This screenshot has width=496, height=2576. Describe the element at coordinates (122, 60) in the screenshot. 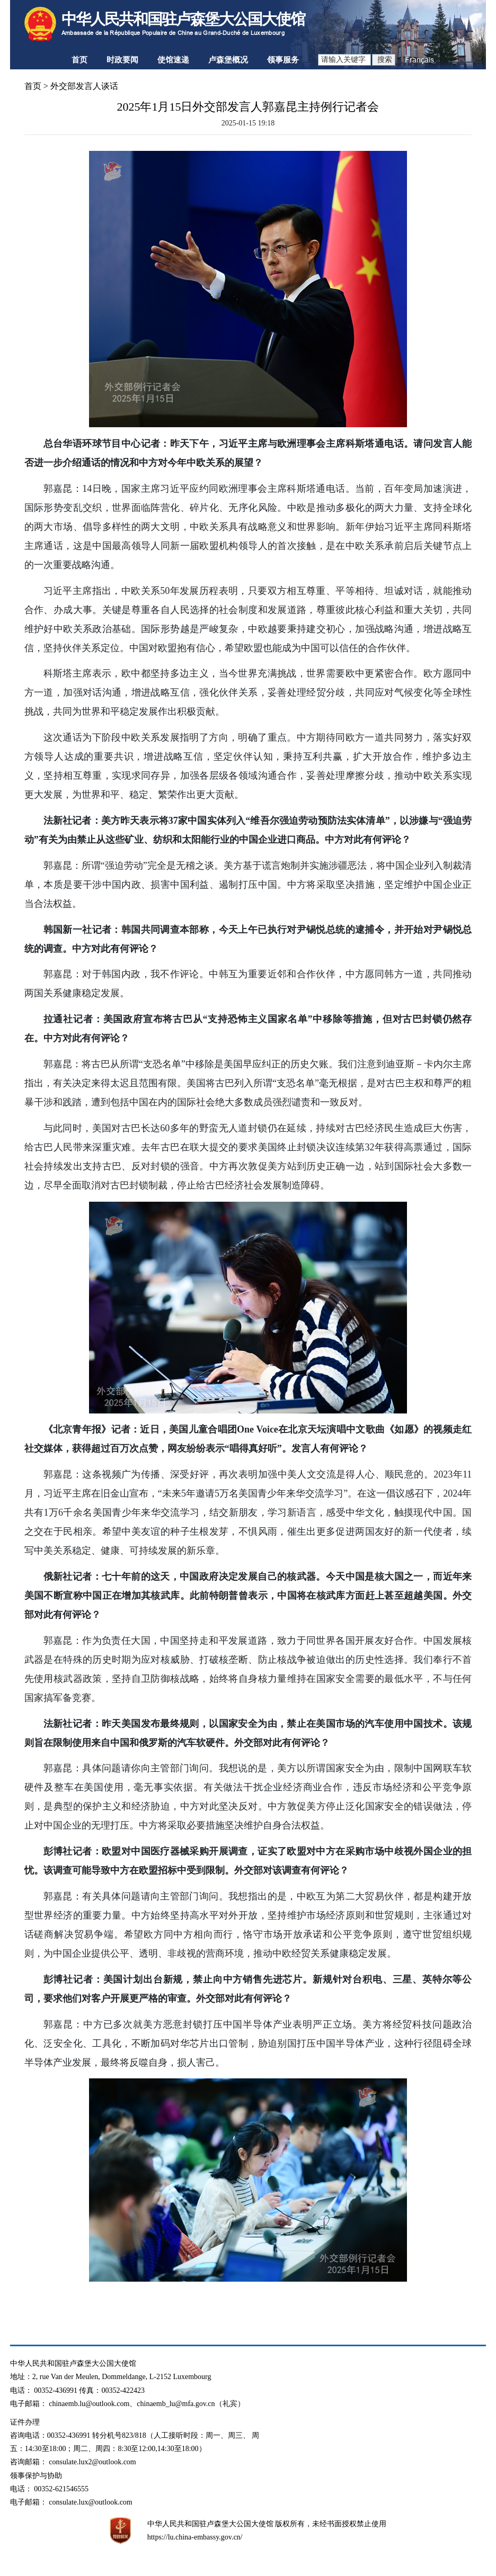

I see `时政要闻` at that location.